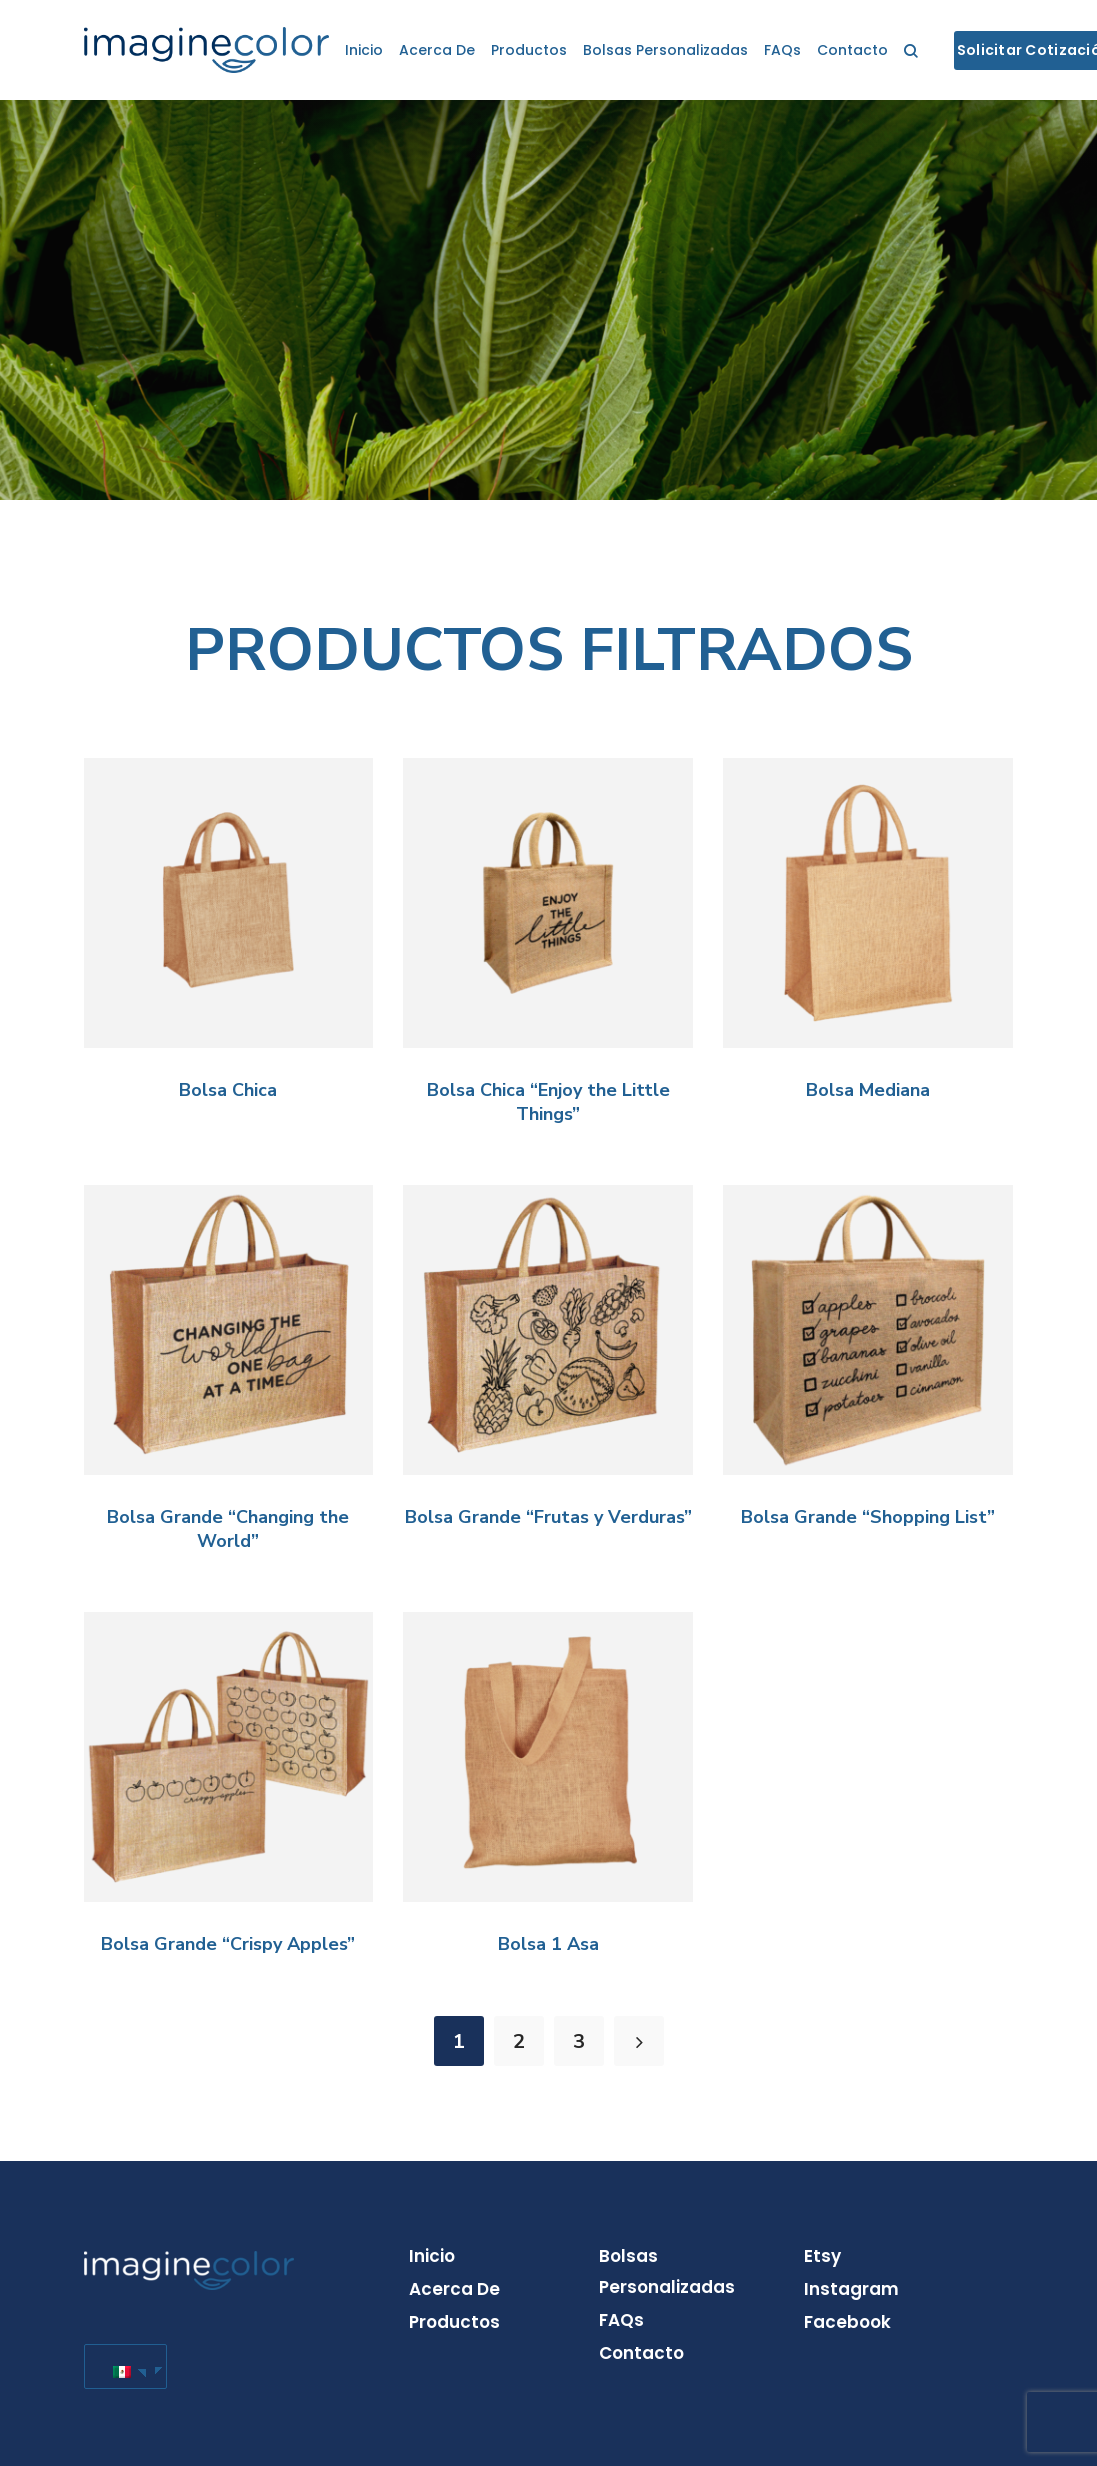 This screenshot has width=1097, height=2466. What do you see at coordinates (529, 50) in the screenshot?
I see `Productos` at bounding box center [529, 50].